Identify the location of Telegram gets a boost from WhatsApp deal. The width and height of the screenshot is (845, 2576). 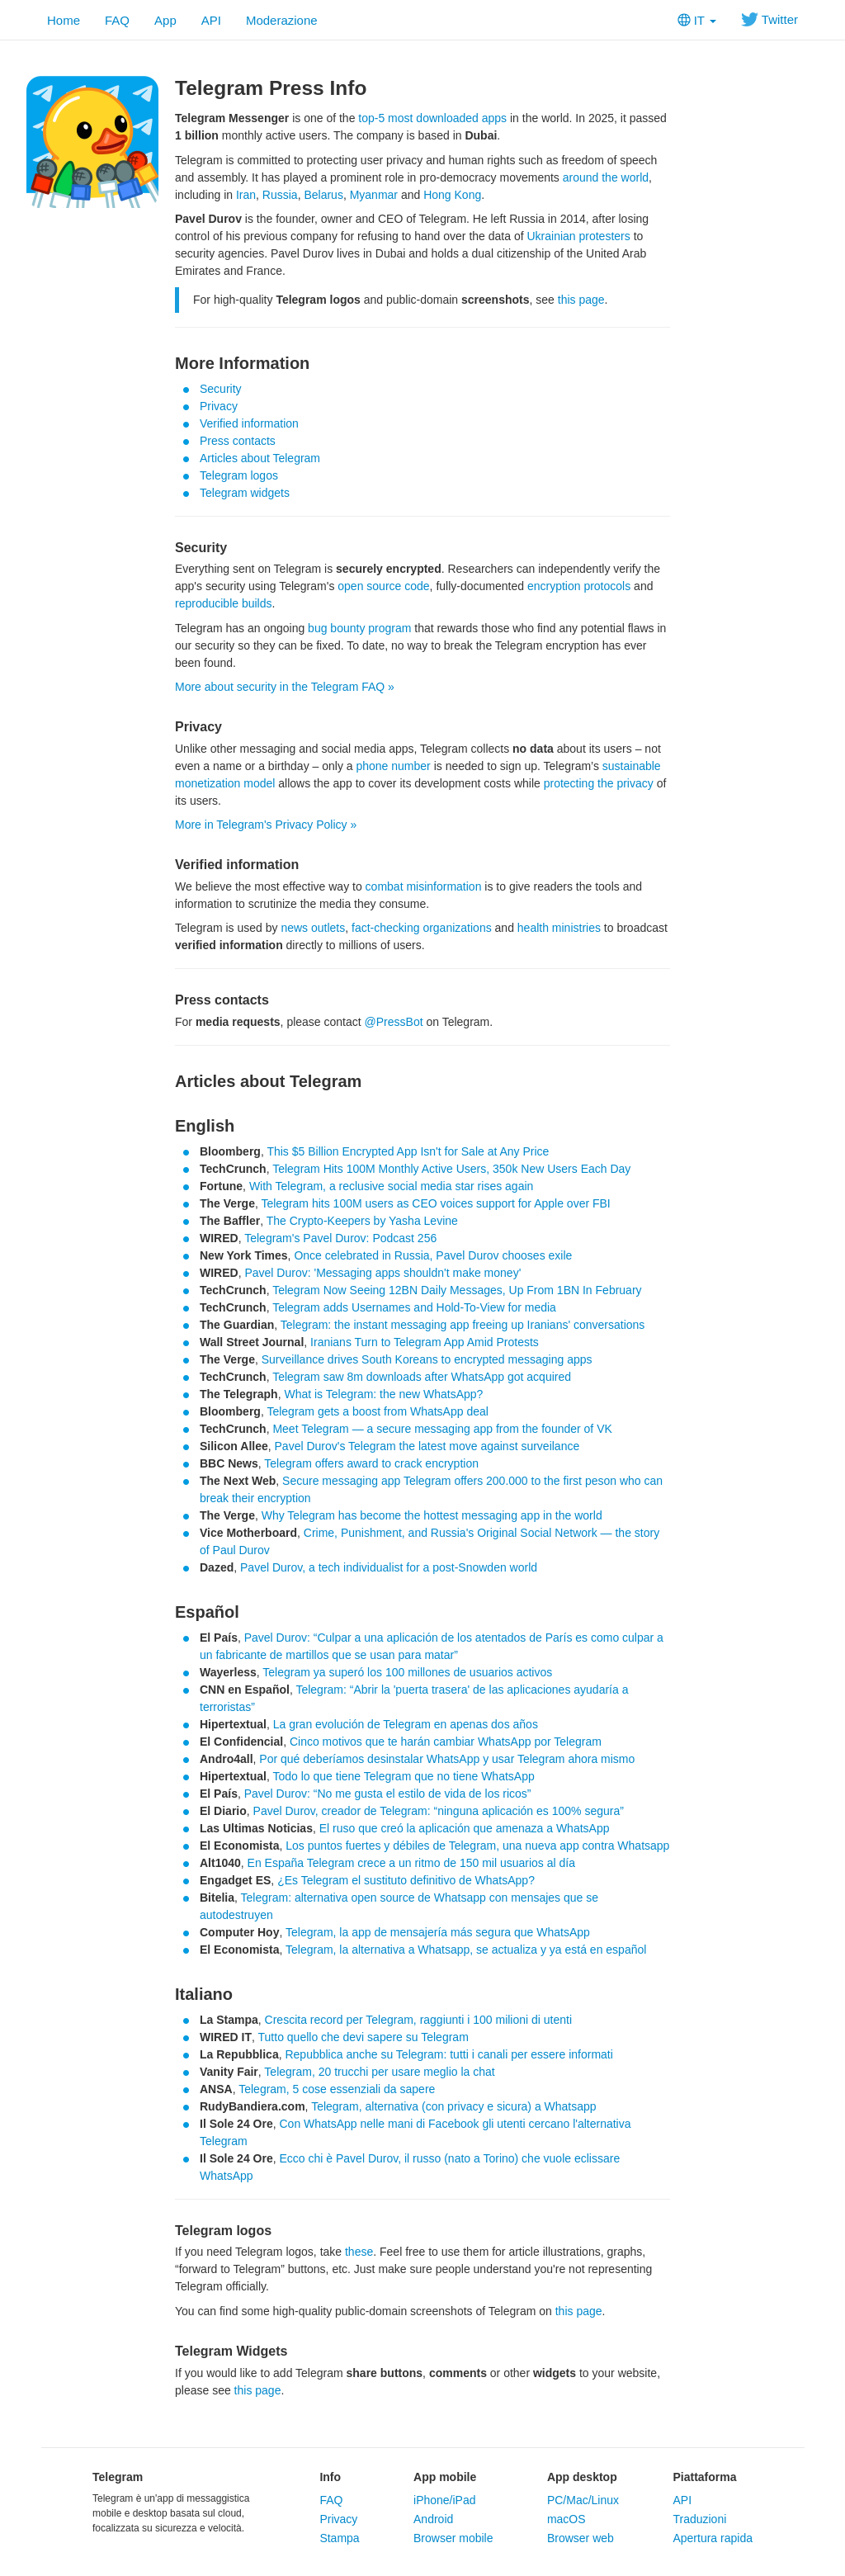
(377, 1411).